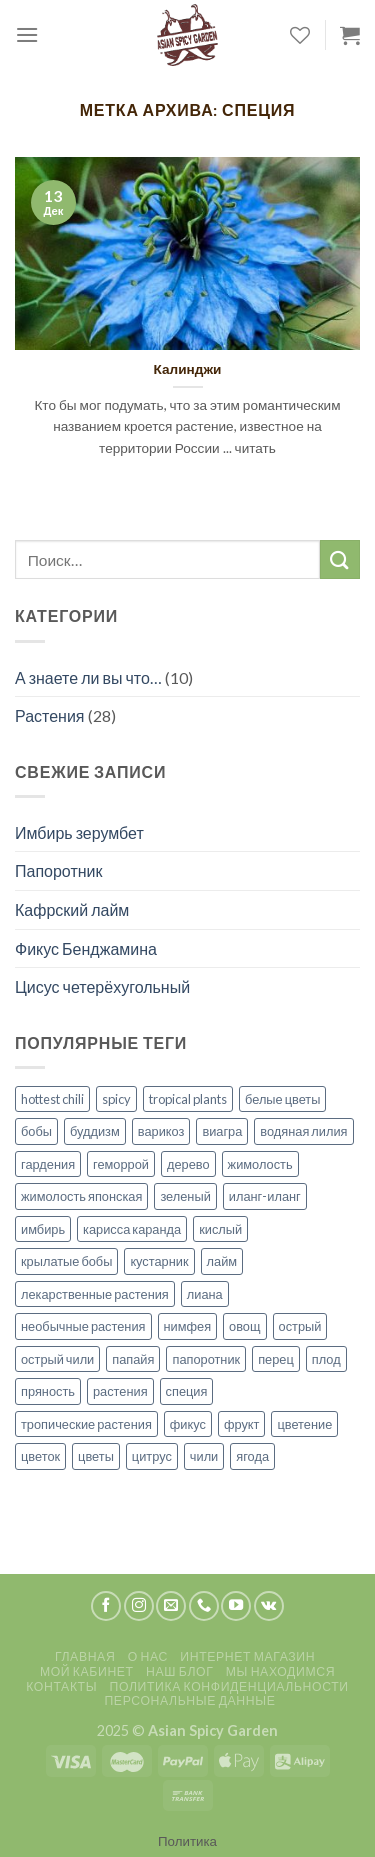 This screenshot has height=1857, width=375. Describe the element at coordinates (304, 1424) in the screenshot. I see `цветение [цветение (7 элементов)]` at that location.